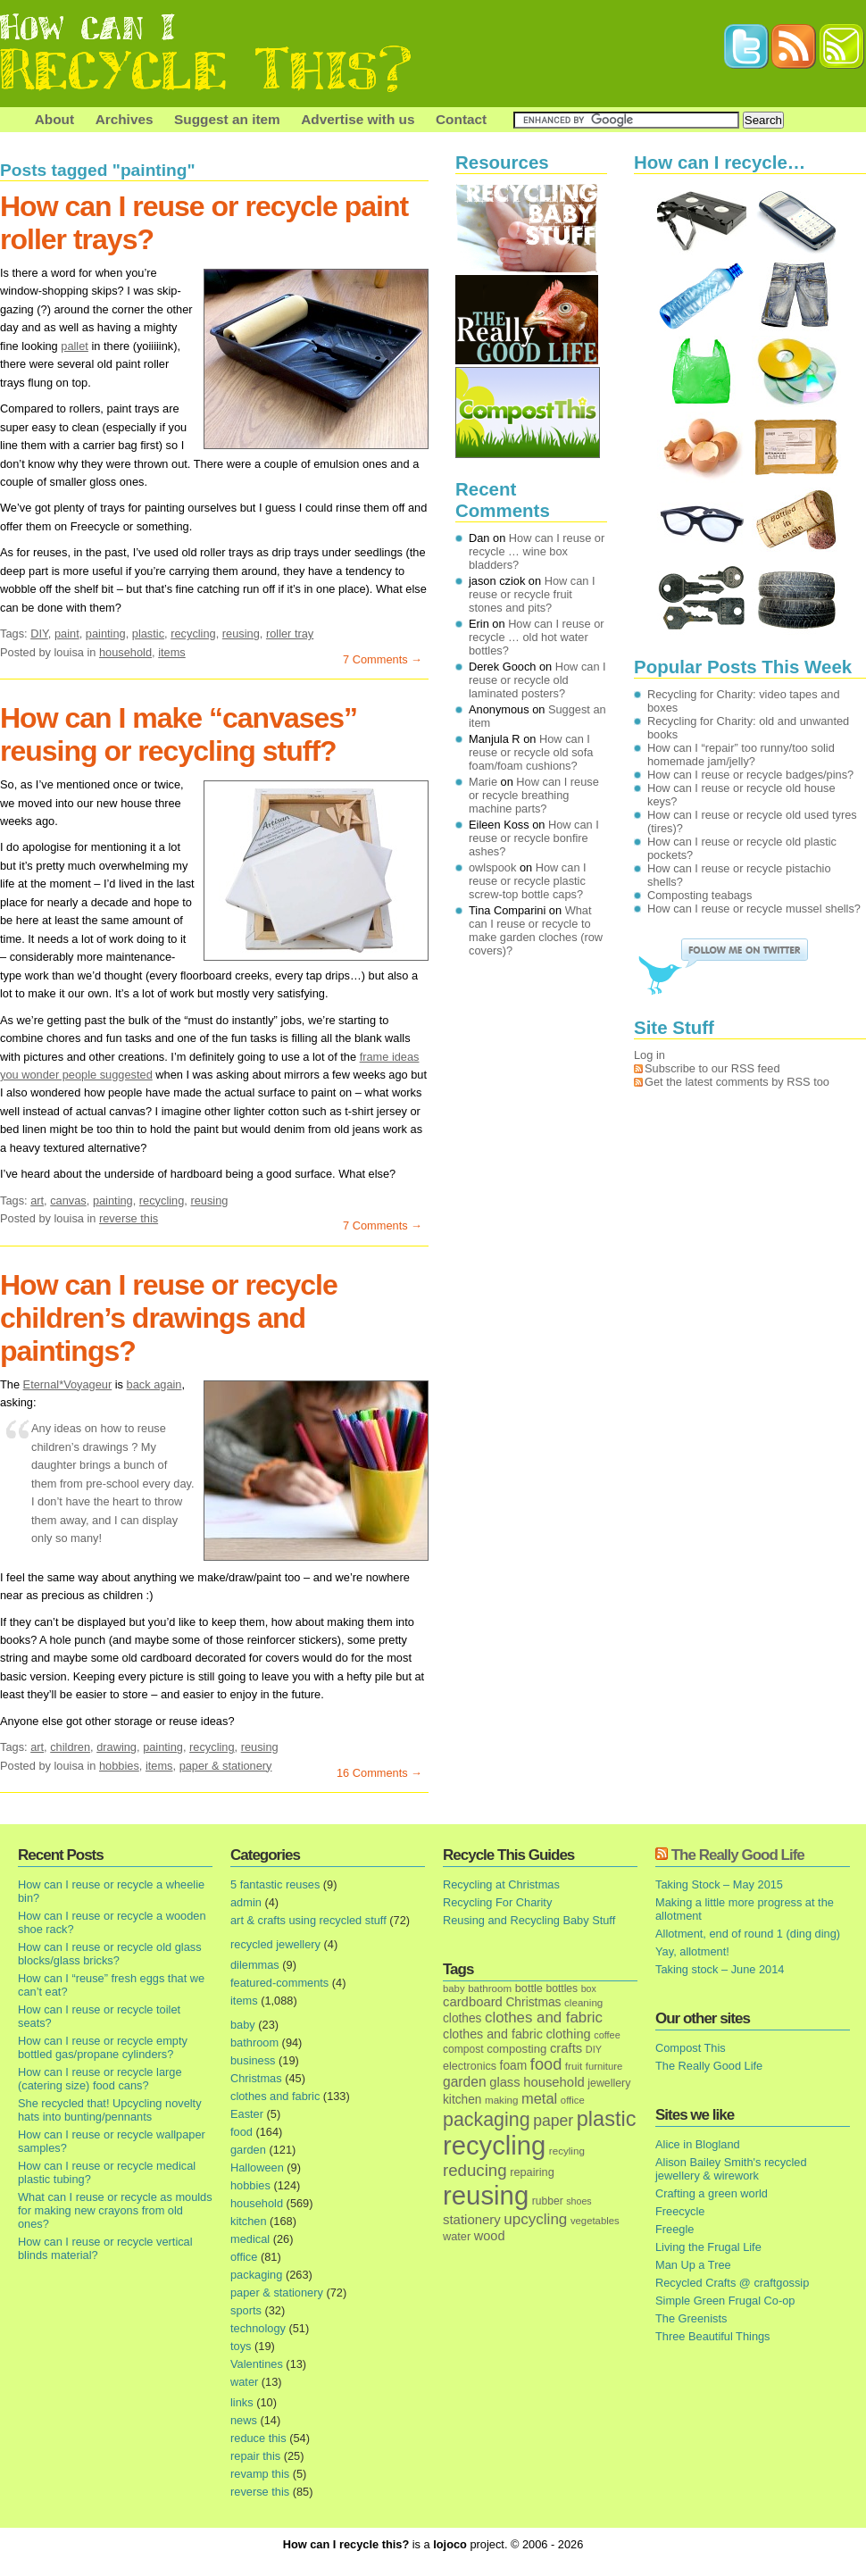 The width and height of the screenshot is (866, 2576). I want to click on vegetables [vegetables (13 items)], so click(595, 2220).